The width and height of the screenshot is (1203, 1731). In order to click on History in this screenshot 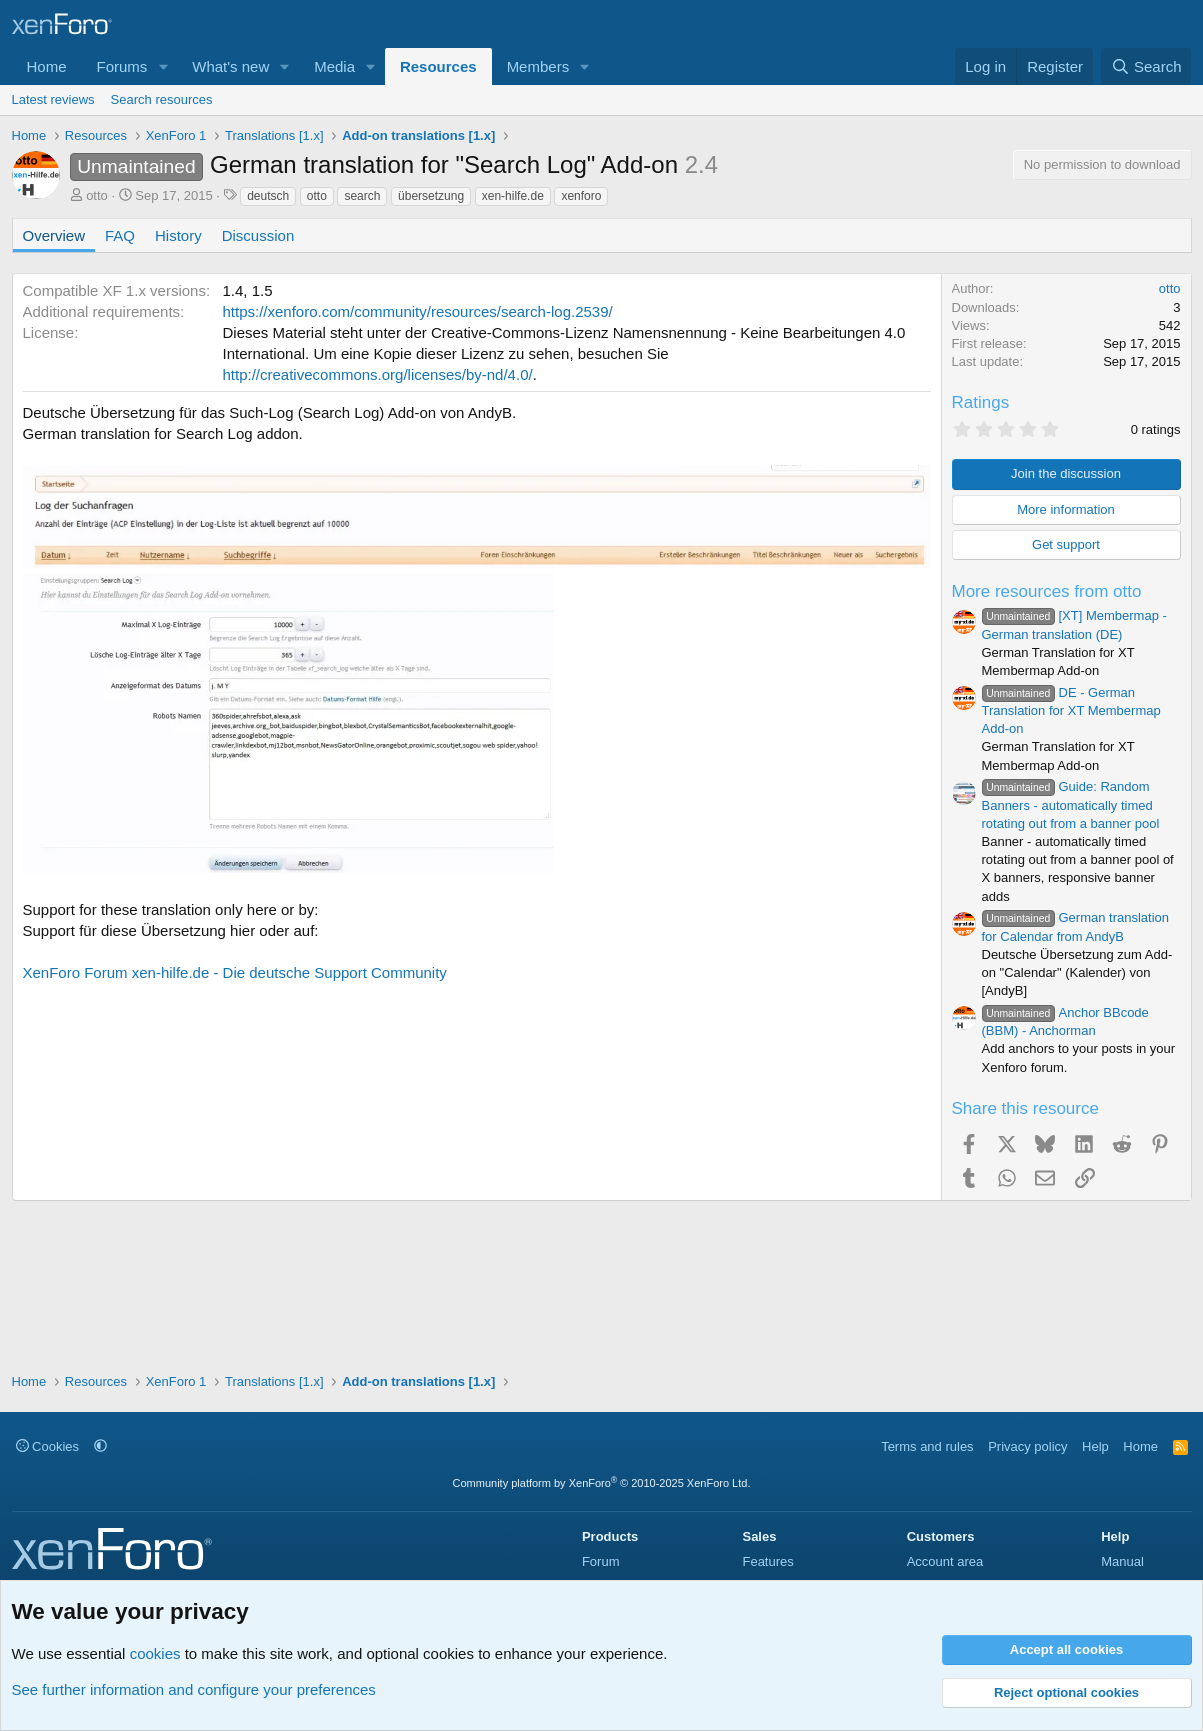, I will do `click(178, 235)`.